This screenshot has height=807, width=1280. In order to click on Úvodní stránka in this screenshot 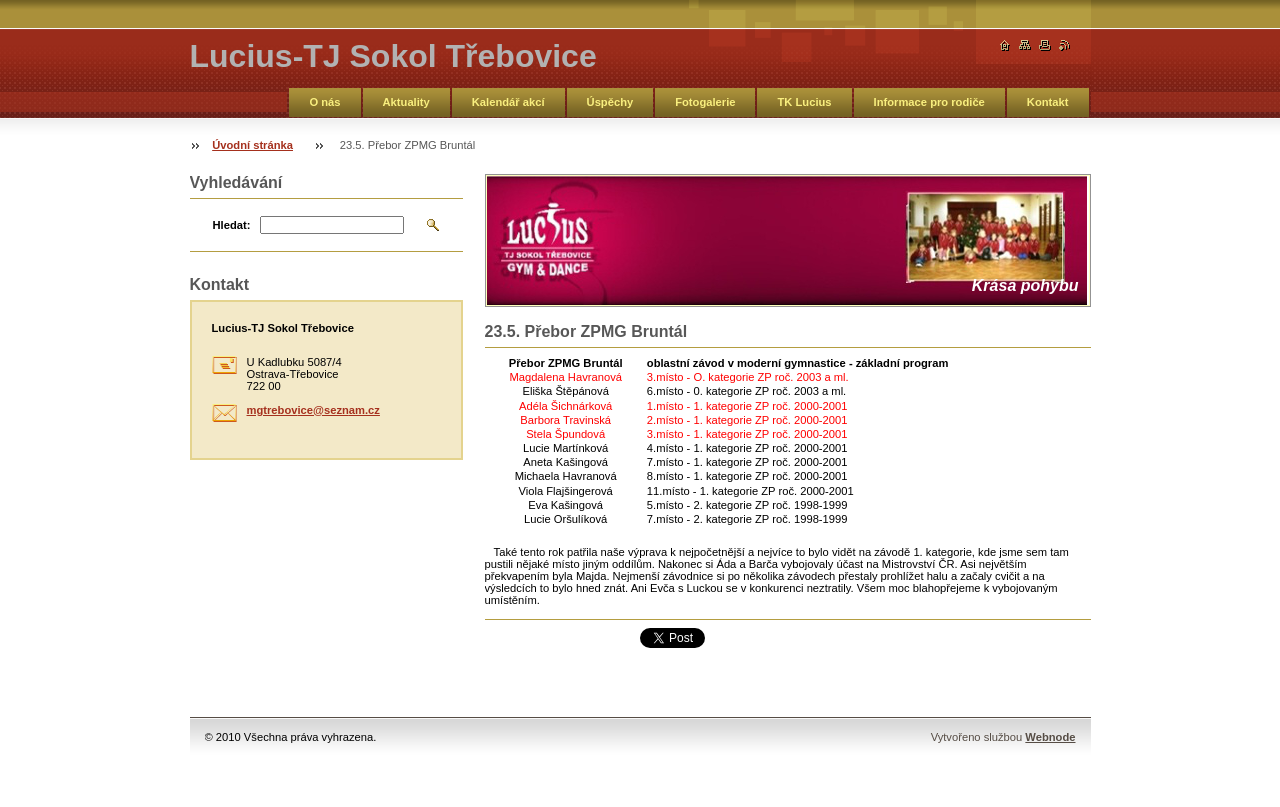, I will do `click(252, 145)`.